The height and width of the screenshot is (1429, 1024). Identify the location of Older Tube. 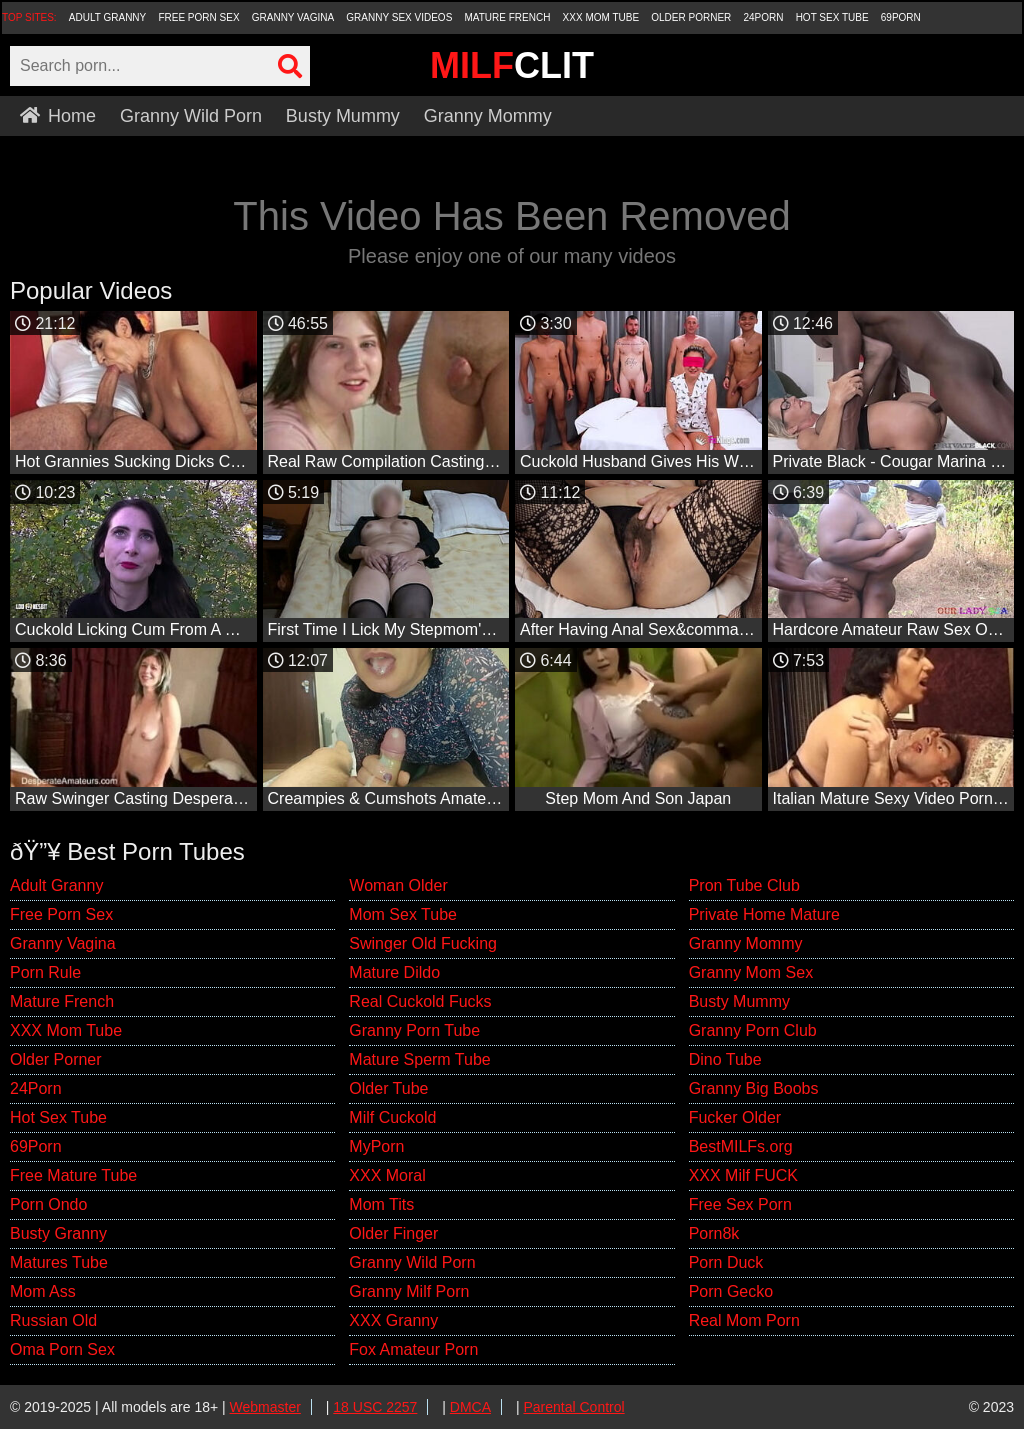
(388, 1088).